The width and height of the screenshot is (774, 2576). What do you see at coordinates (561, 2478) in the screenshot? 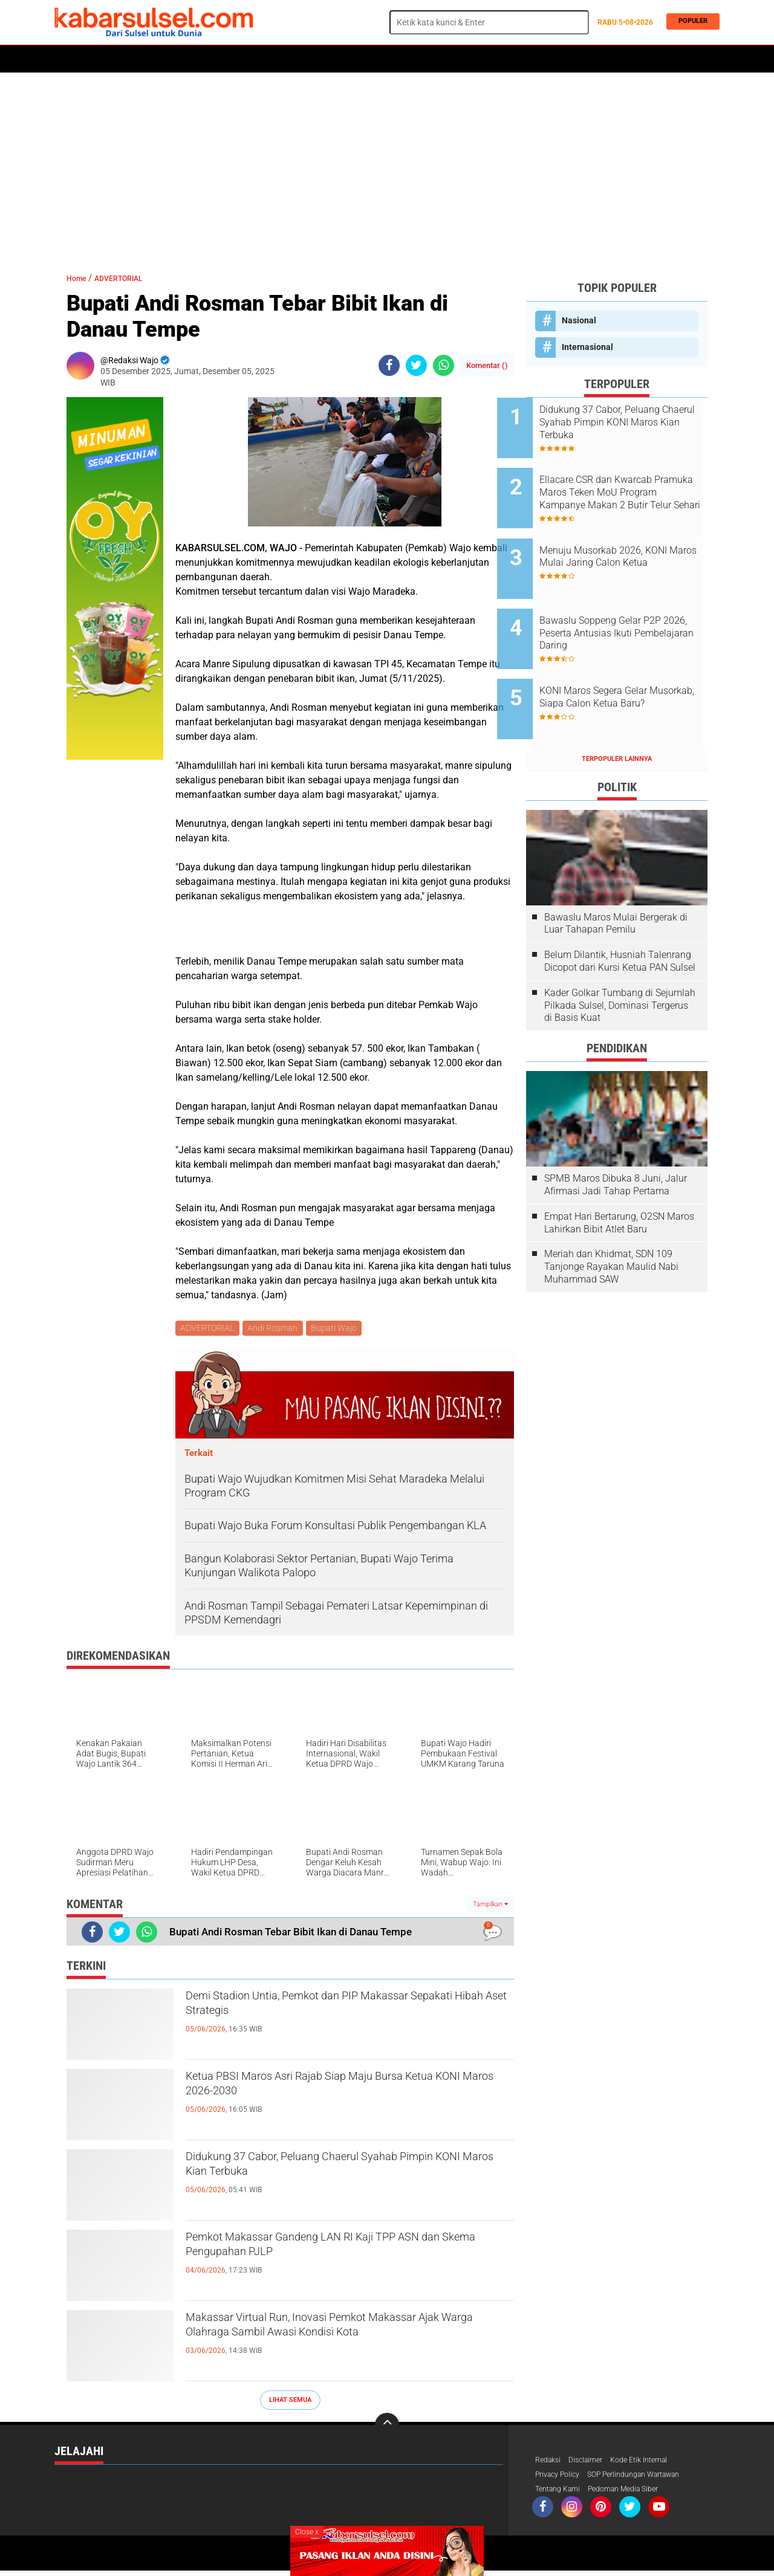
I see `Privacy Policy` at bounding box center [561, 2478].